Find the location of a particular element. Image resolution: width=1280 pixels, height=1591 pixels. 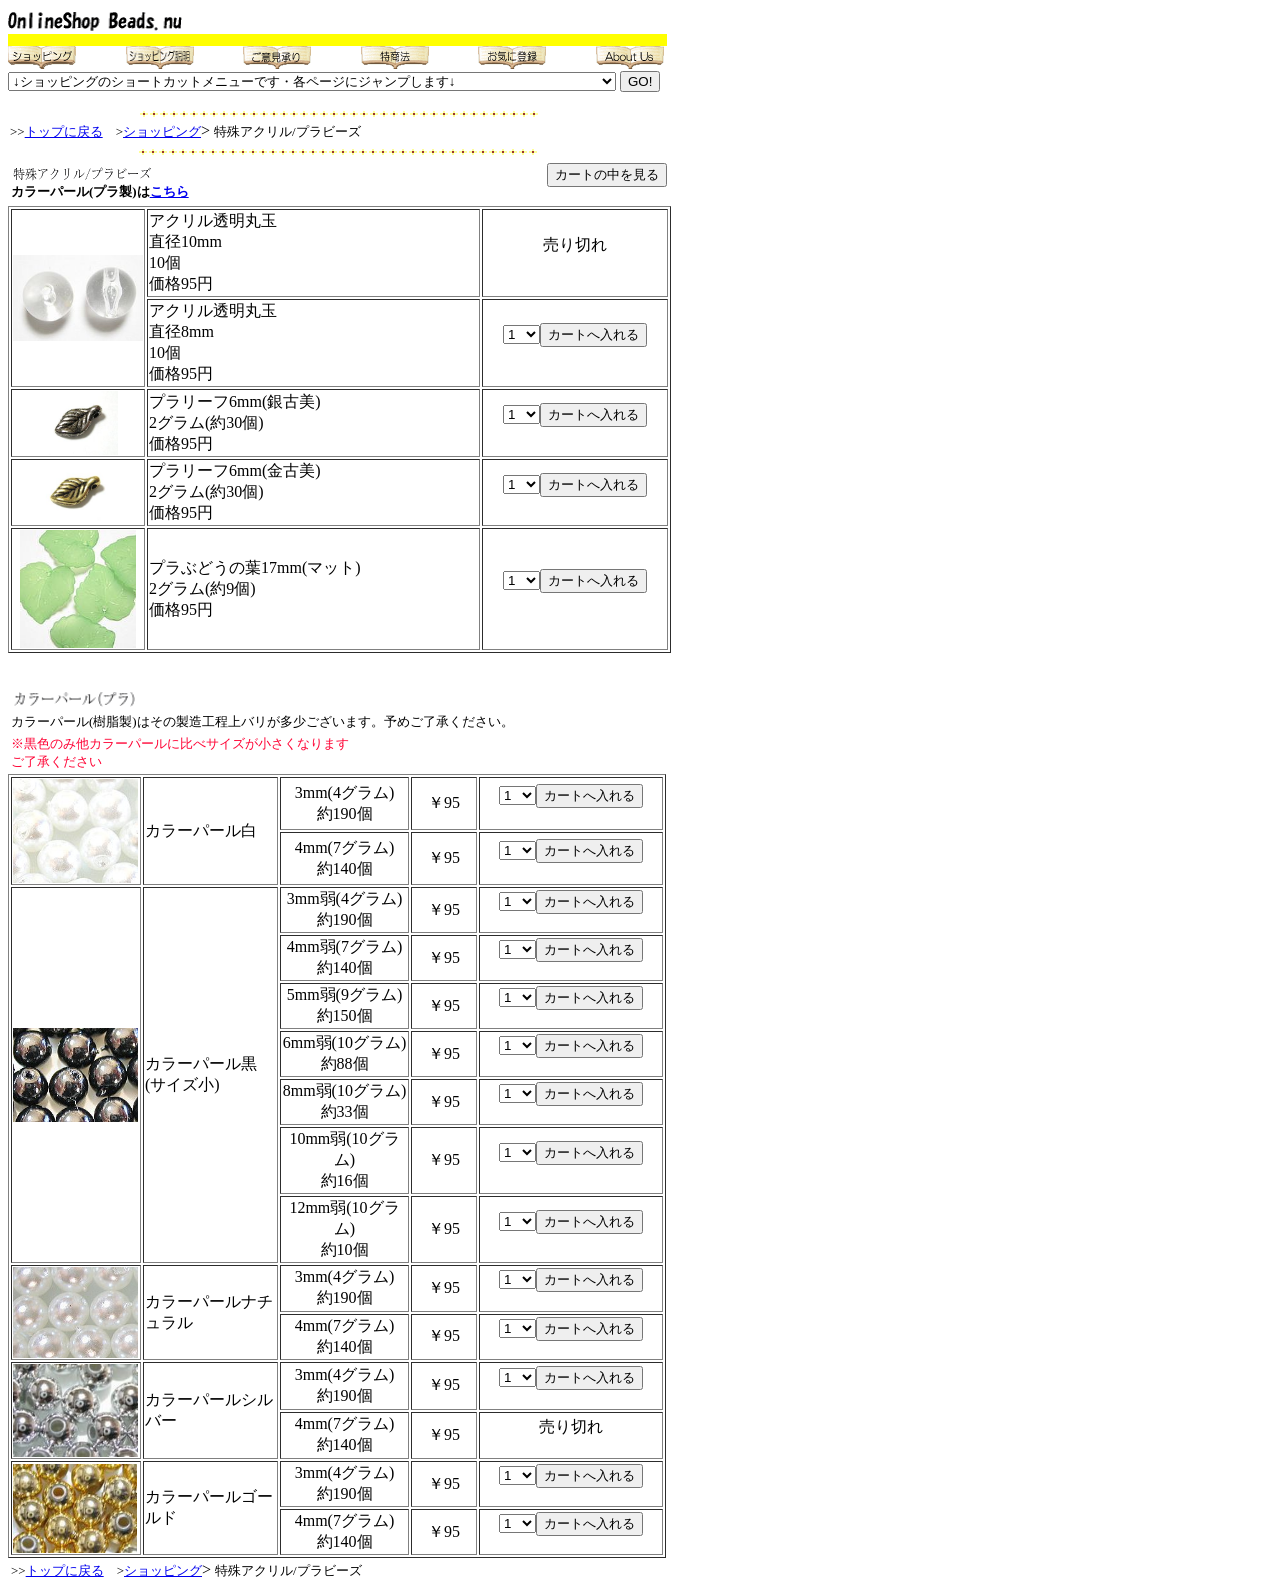

ショッピング is located at coordinates (162, 131).